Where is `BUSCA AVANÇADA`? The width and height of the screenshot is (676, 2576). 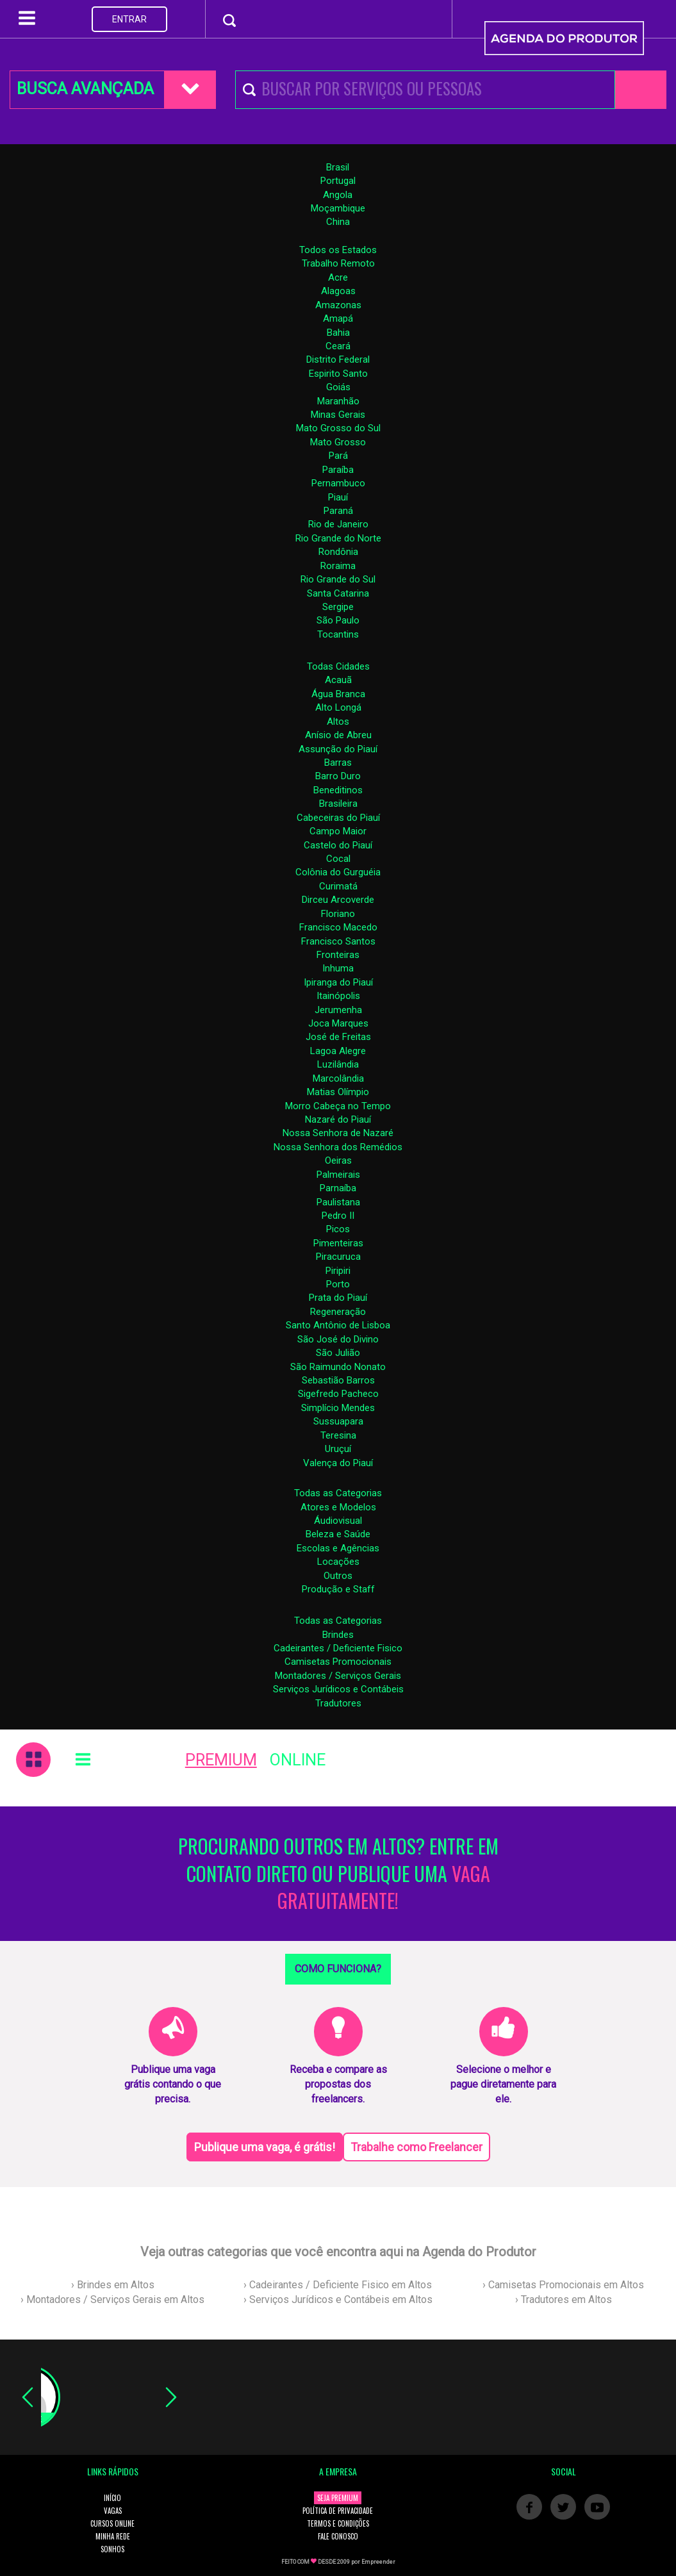 BUSCA AVANÇADA is located at coordinates (85, 88).